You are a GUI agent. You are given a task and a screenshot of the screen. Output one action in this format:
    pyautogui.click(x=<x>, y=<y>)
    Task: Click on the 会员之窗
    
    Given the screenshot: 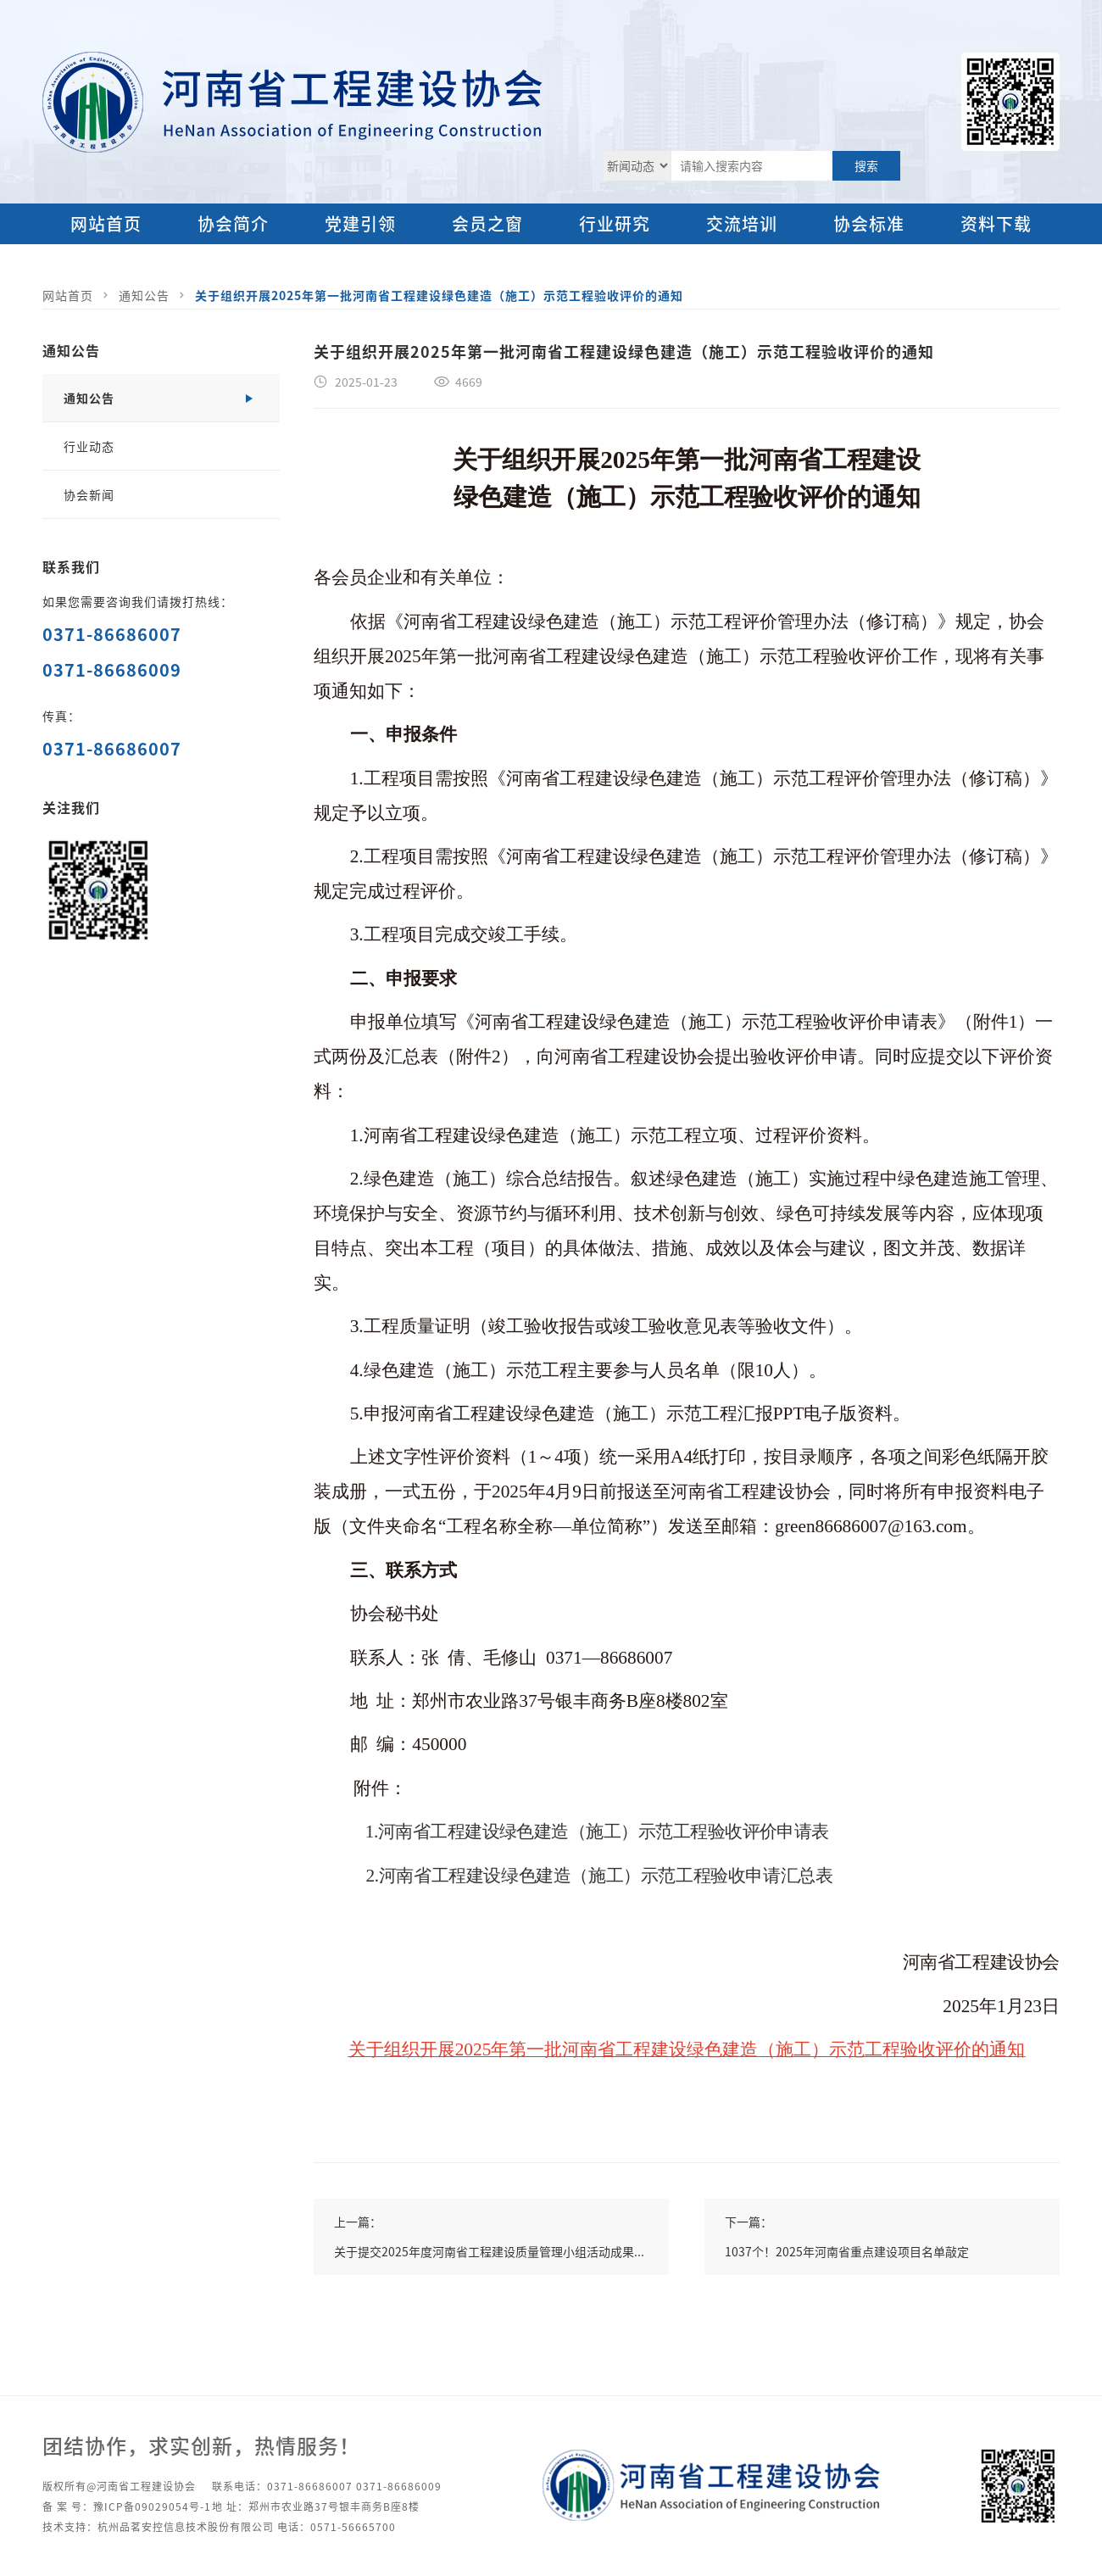 What is the action you would take?
    pyautogui.click(x=487, y=223)
    